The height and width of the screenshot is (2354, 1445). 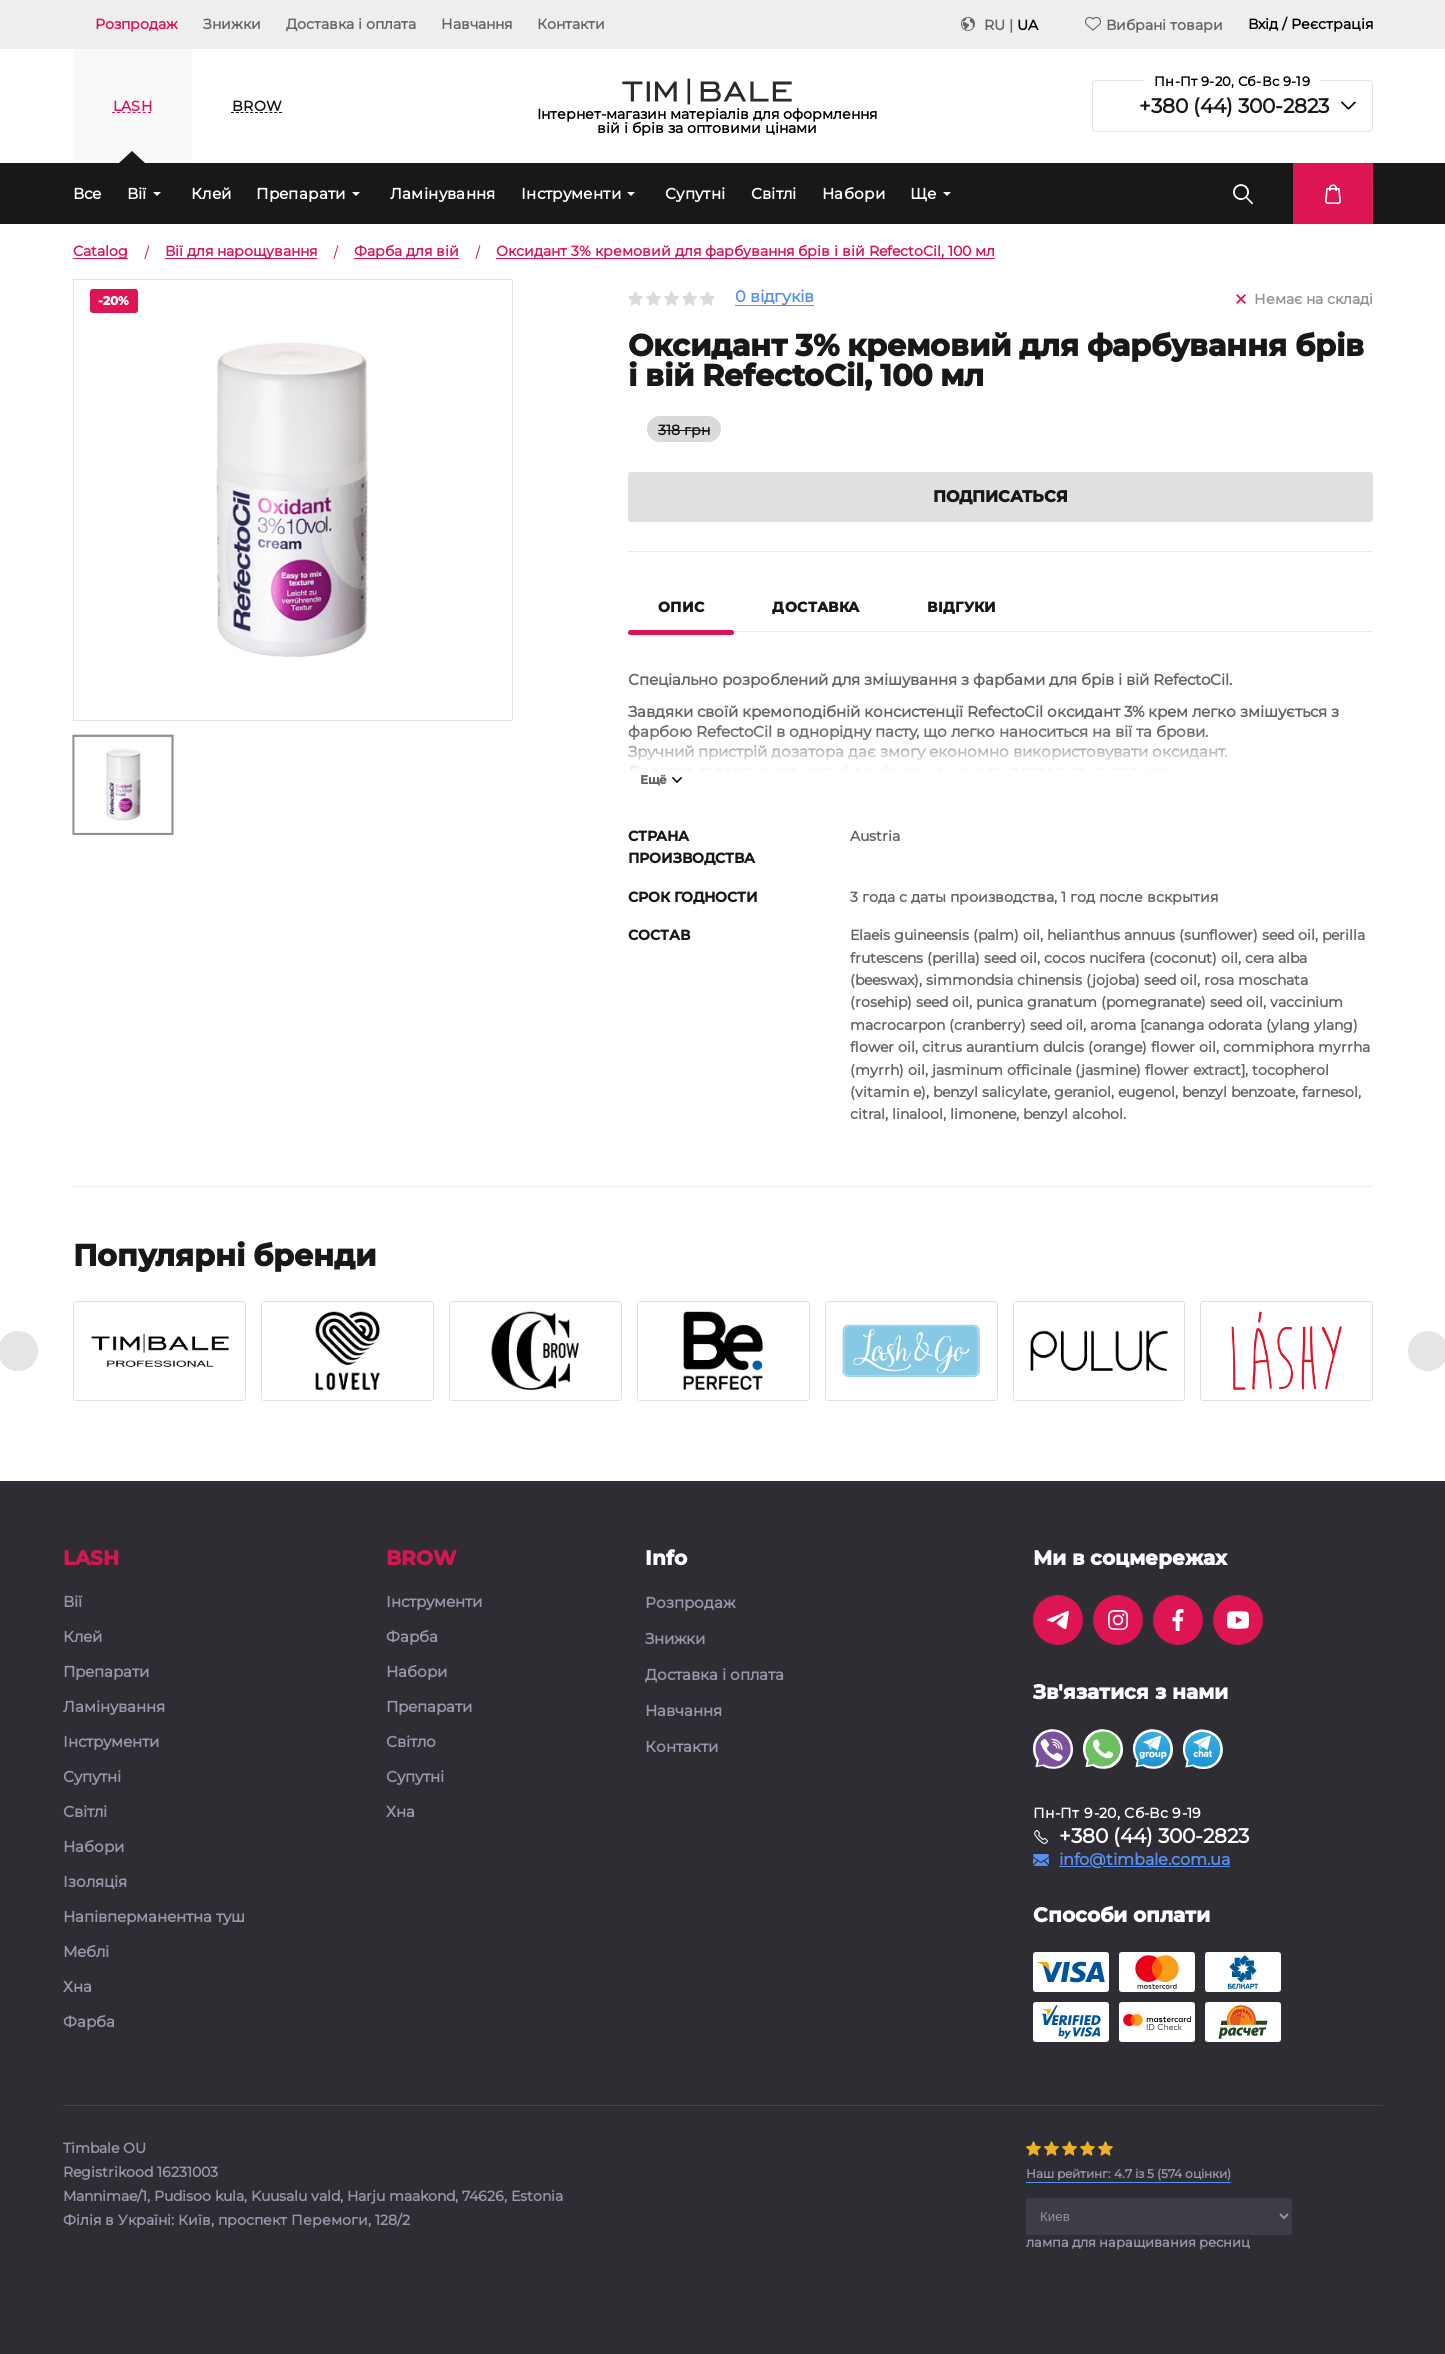 What do you see at coordinates (853, 193) in the screenshot?
I see `Набори` at bounding box center [853, 193].